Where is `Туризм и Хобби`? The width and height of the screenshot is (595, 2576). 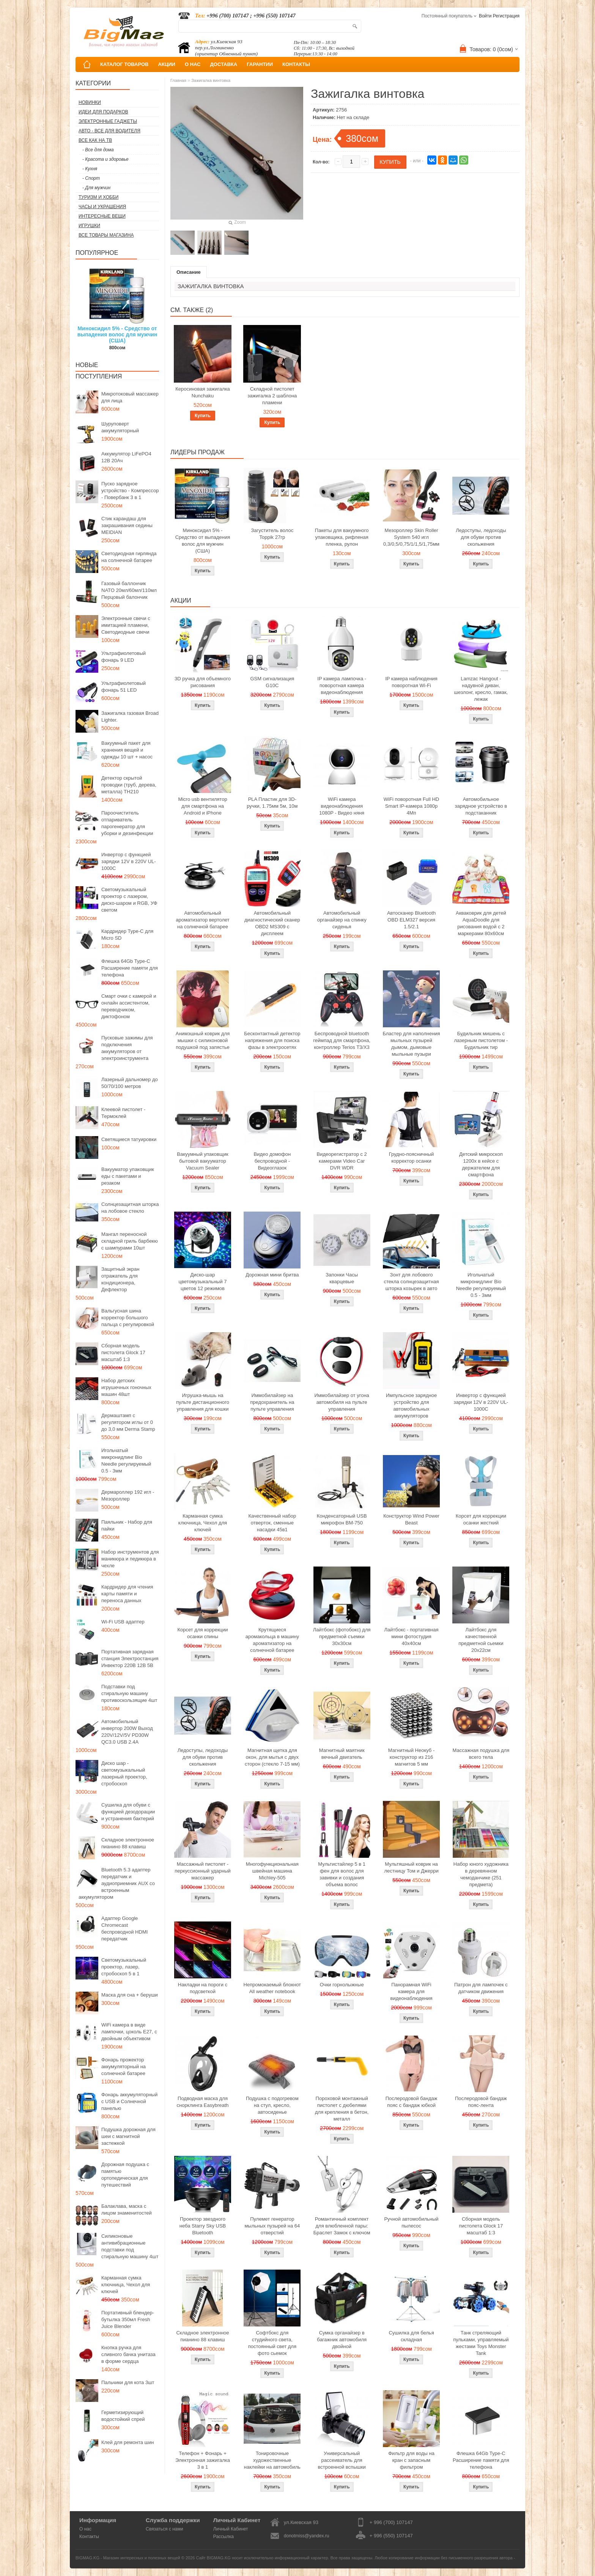 Туризм и Хобби is located at coordinates (98, 197).